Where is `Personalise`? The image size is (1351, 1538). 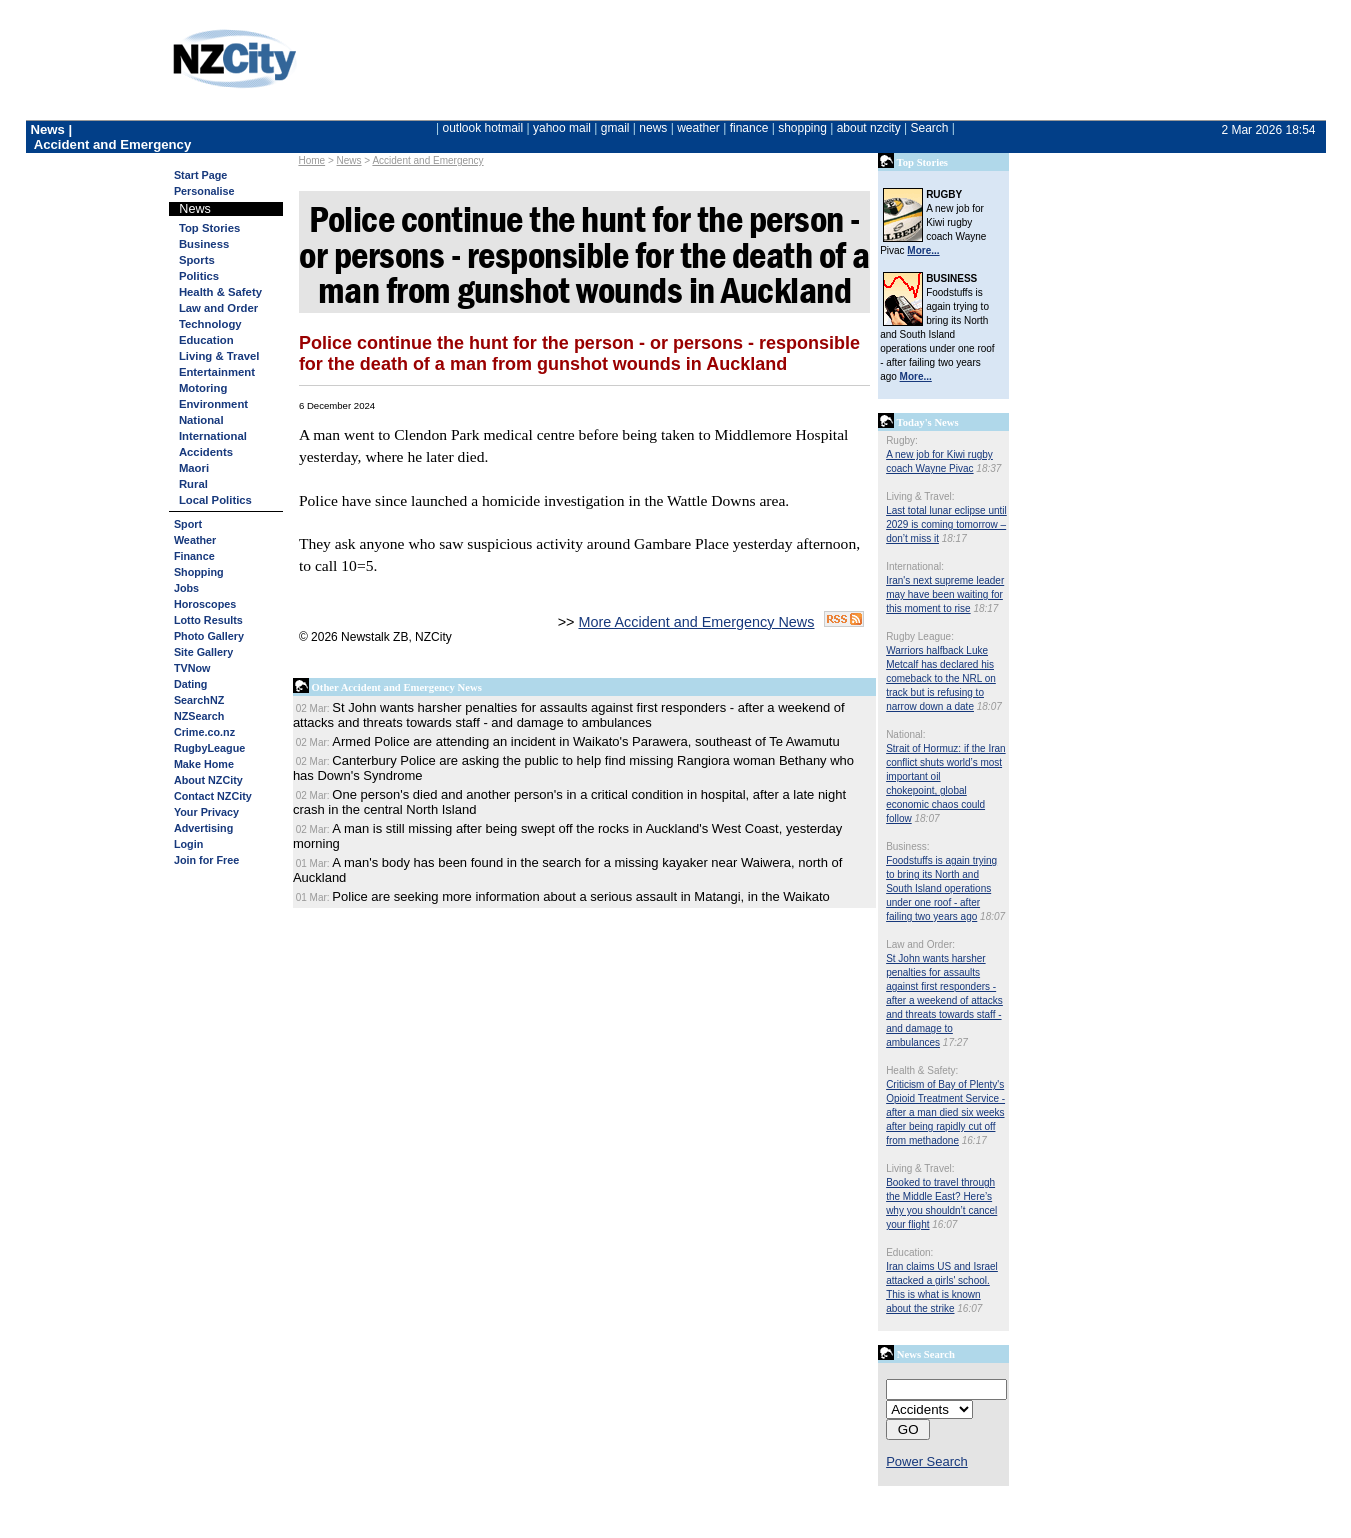
Personalise is located at coordinates (204, 191).